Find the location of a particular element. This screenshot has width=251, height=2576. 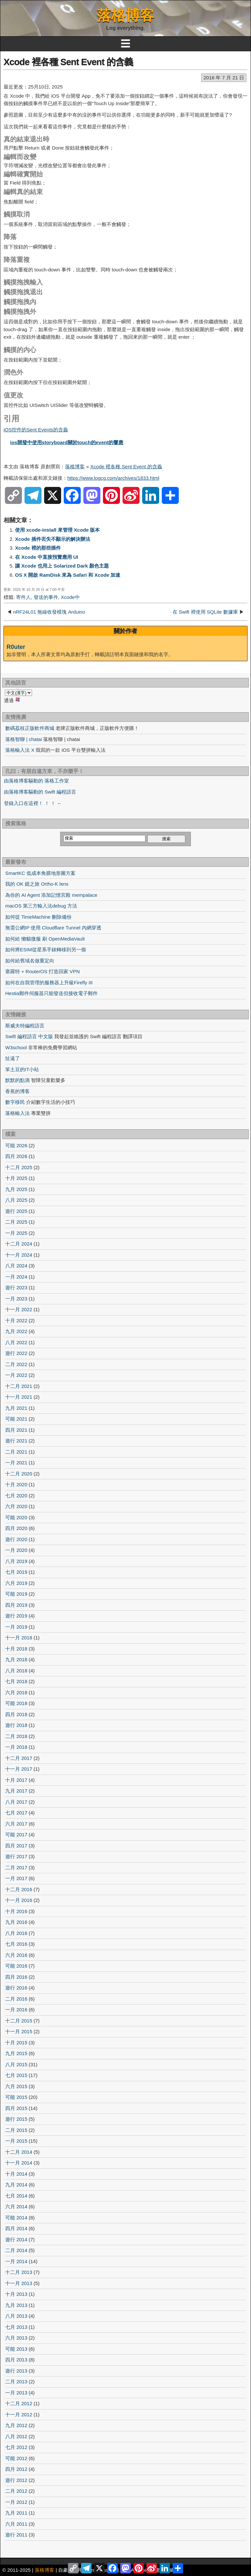

遊行 2013 is located at coordinates (16, 2371).